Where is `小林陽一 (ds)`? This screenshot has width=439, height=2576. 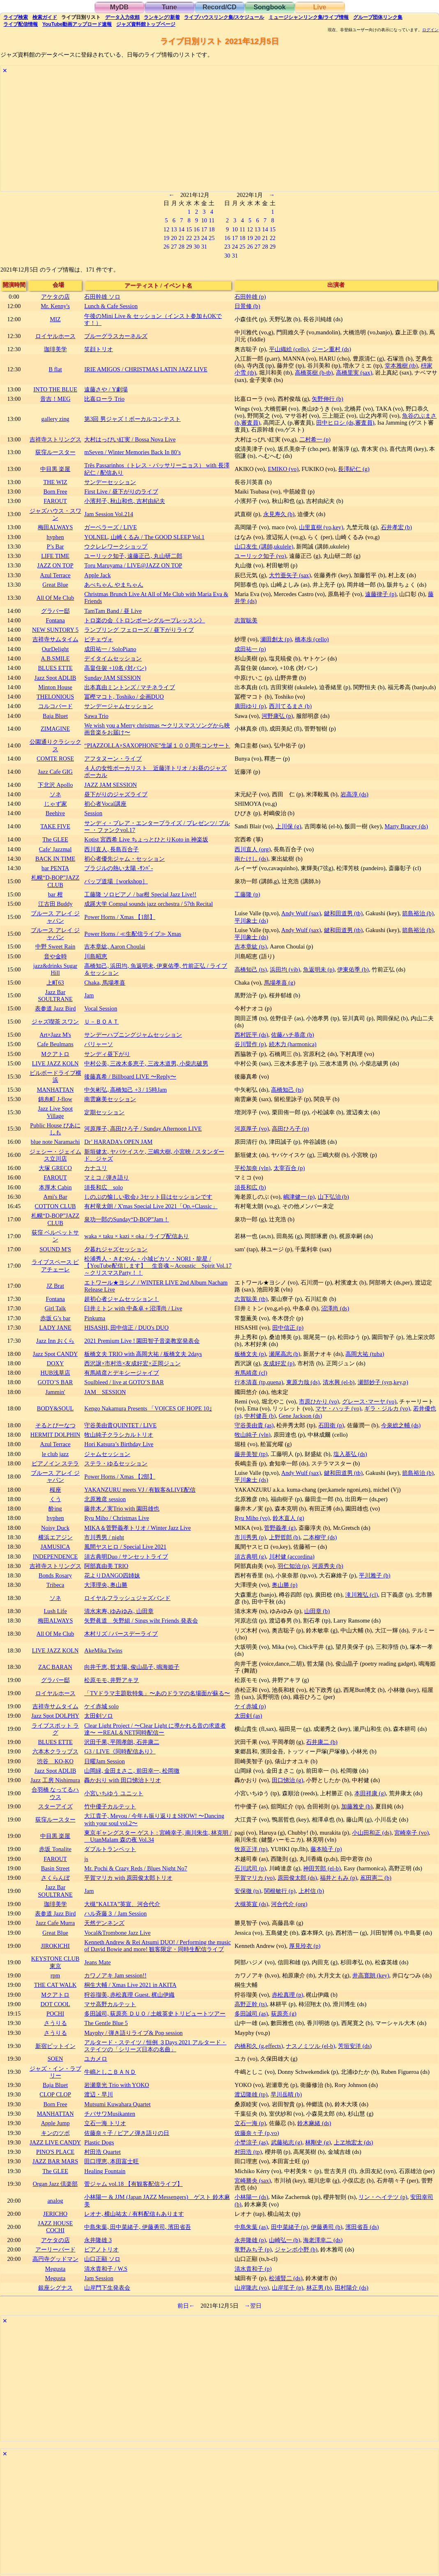 小林陽一 (ds) is located at coordinates (251, 2197).